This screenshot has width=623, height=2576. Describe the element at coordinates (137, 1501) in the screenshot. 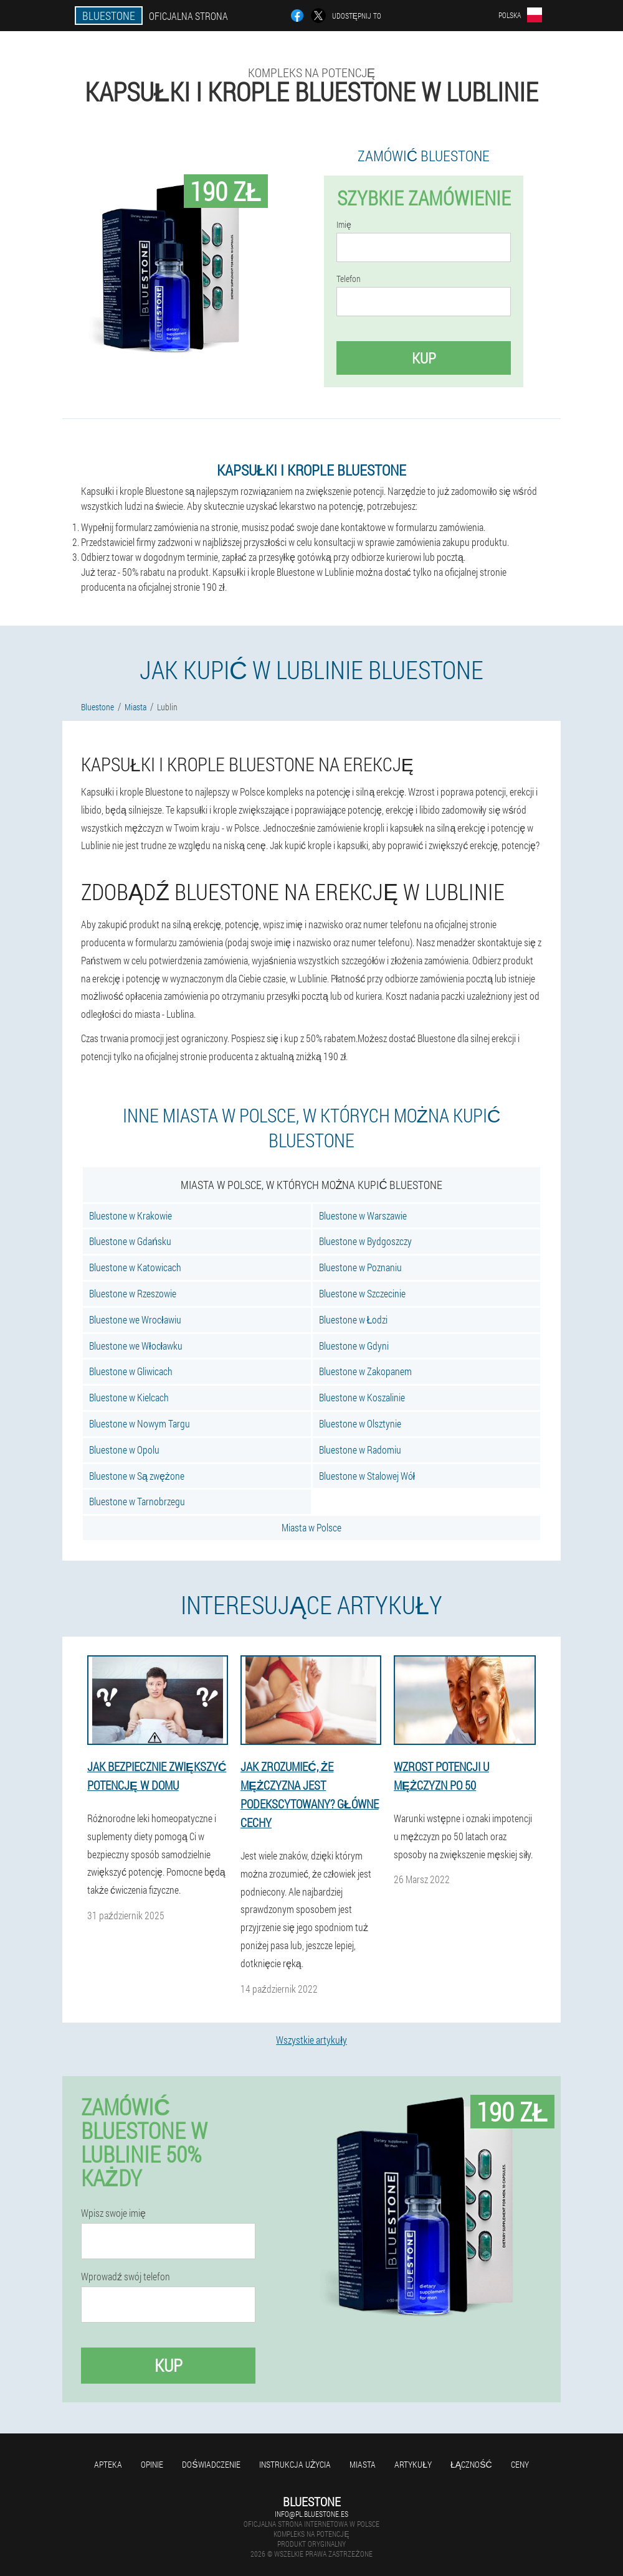

I see `Bluestone w Tarnobrzegu` at that location.